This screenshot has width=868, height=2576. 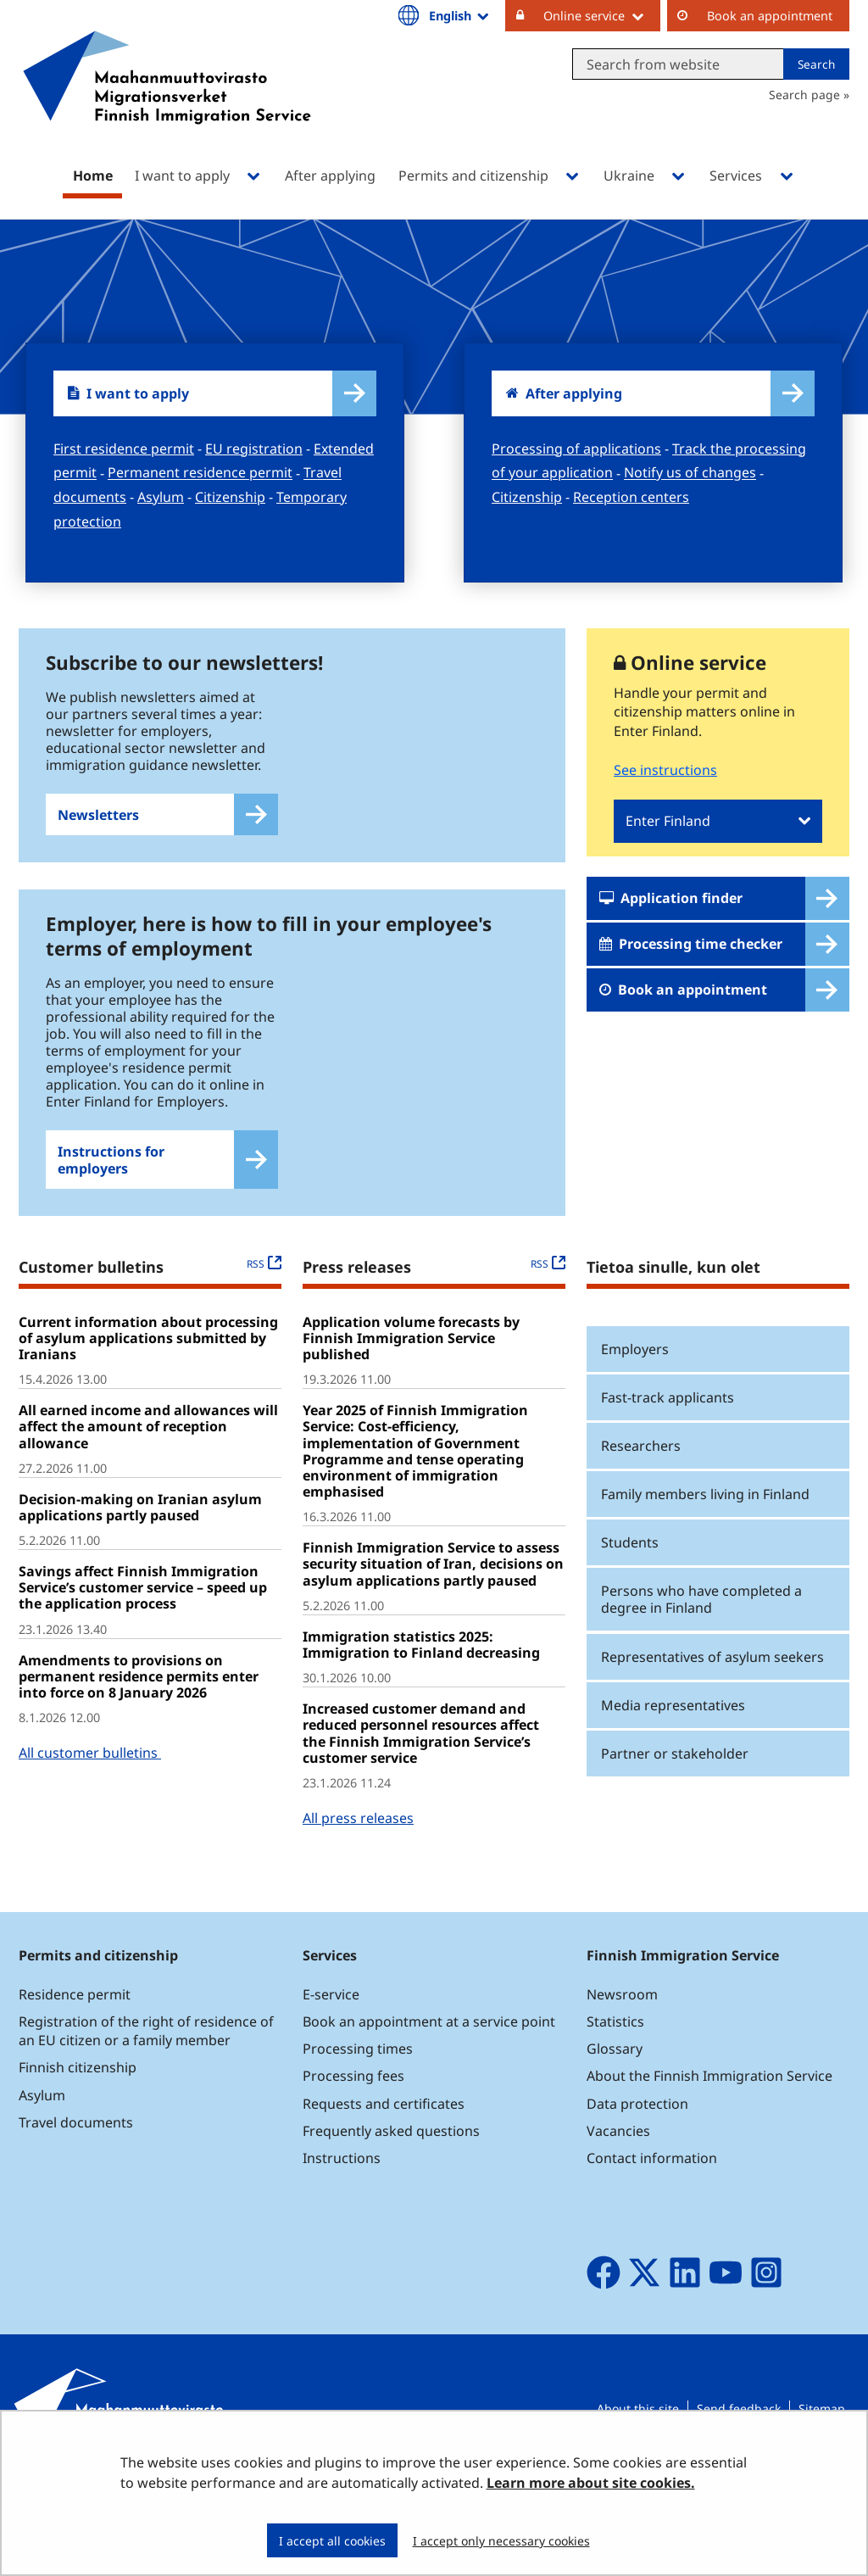 What do you see at coordinates (705, 1532) in the screenshot?
I see `Family members living in Finland` at bounding box center [705, 1532].